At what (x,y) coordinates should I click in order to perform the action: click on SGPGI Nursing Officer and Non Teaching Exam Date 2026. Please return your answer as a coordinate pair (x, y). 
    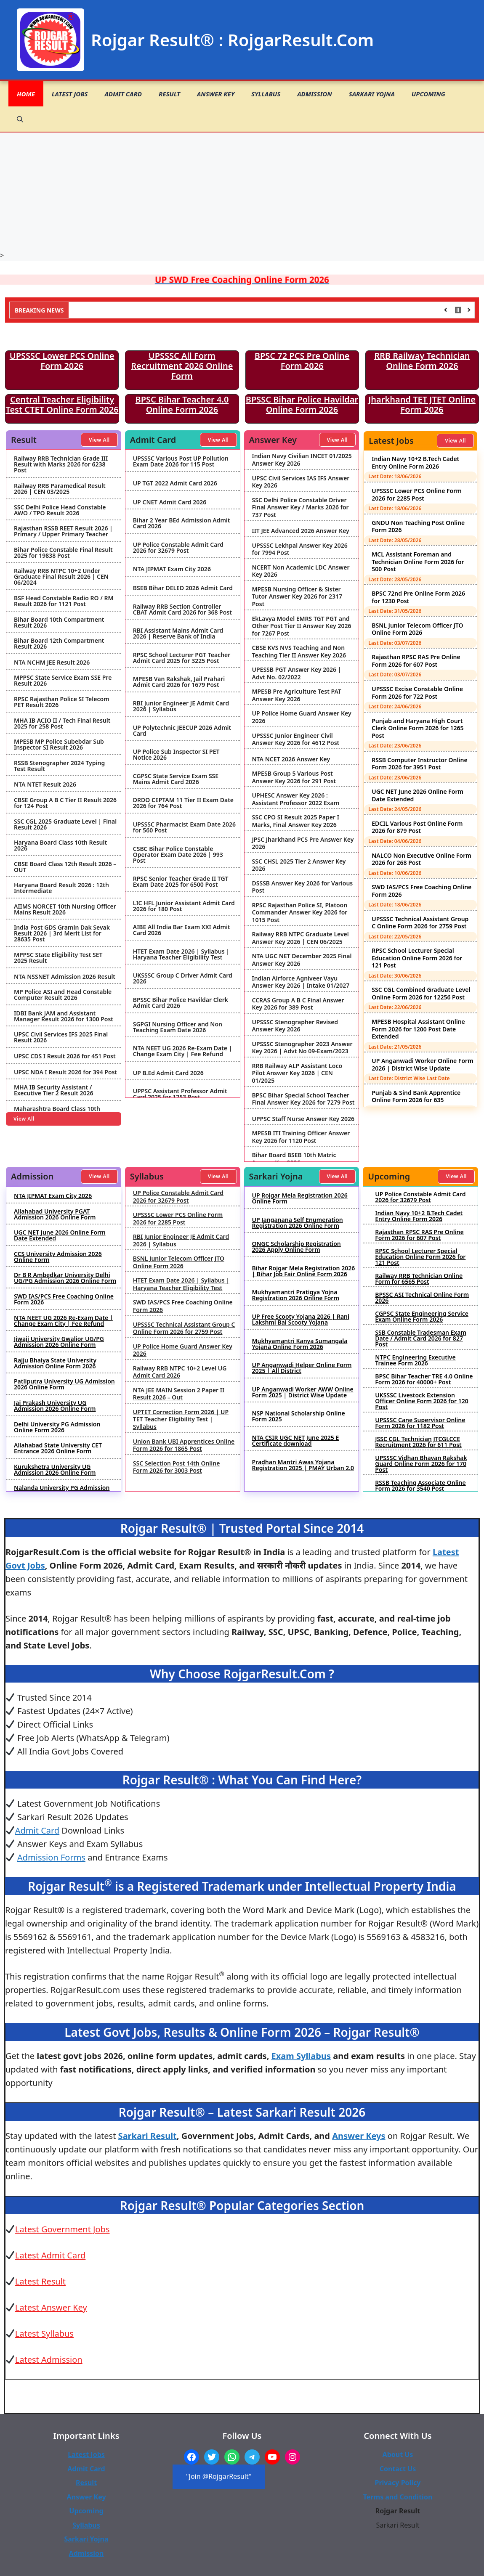
    Looking at the image, I should click on (177, 1027).